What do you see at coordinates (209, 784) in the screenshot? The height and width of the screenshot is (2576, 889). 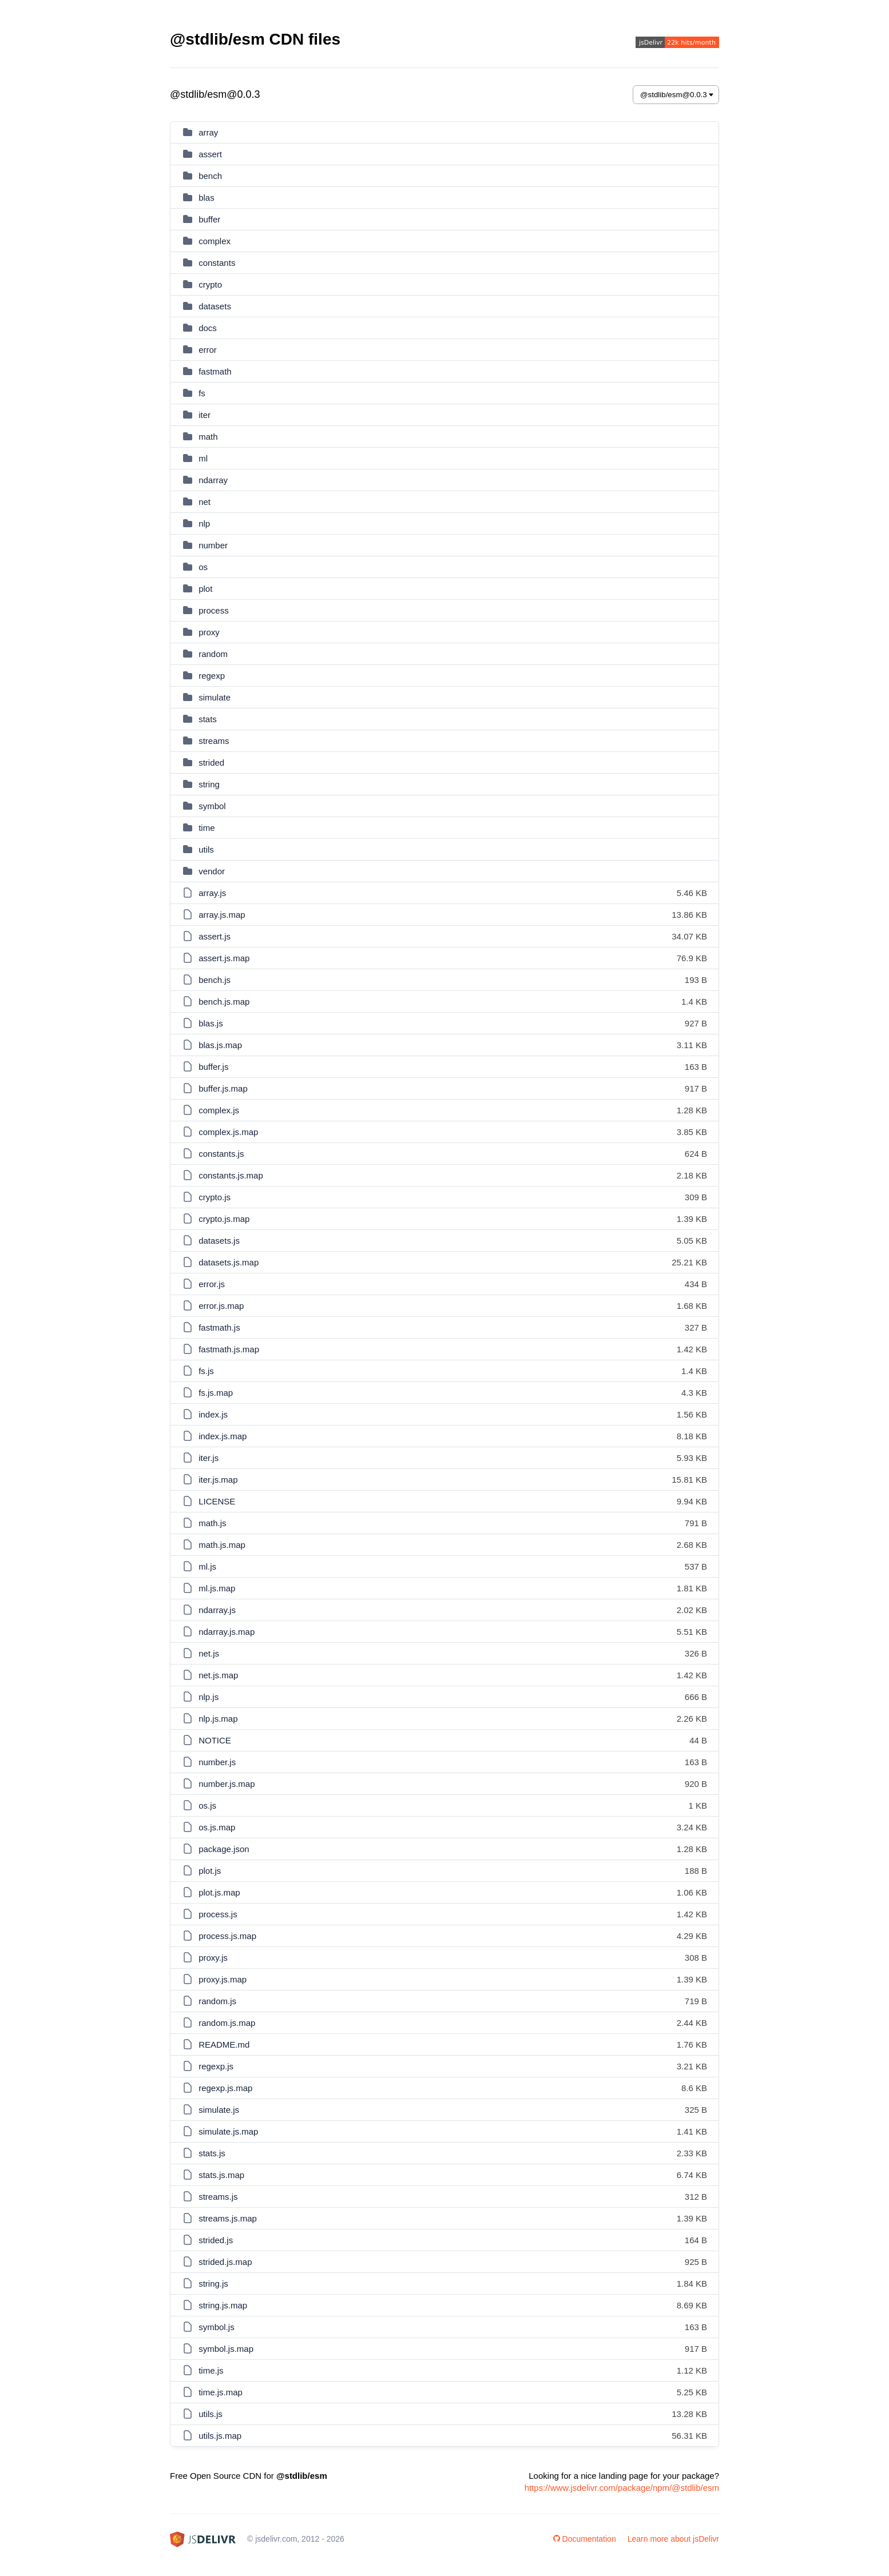 I see `string` at bounding box center [209, 784].